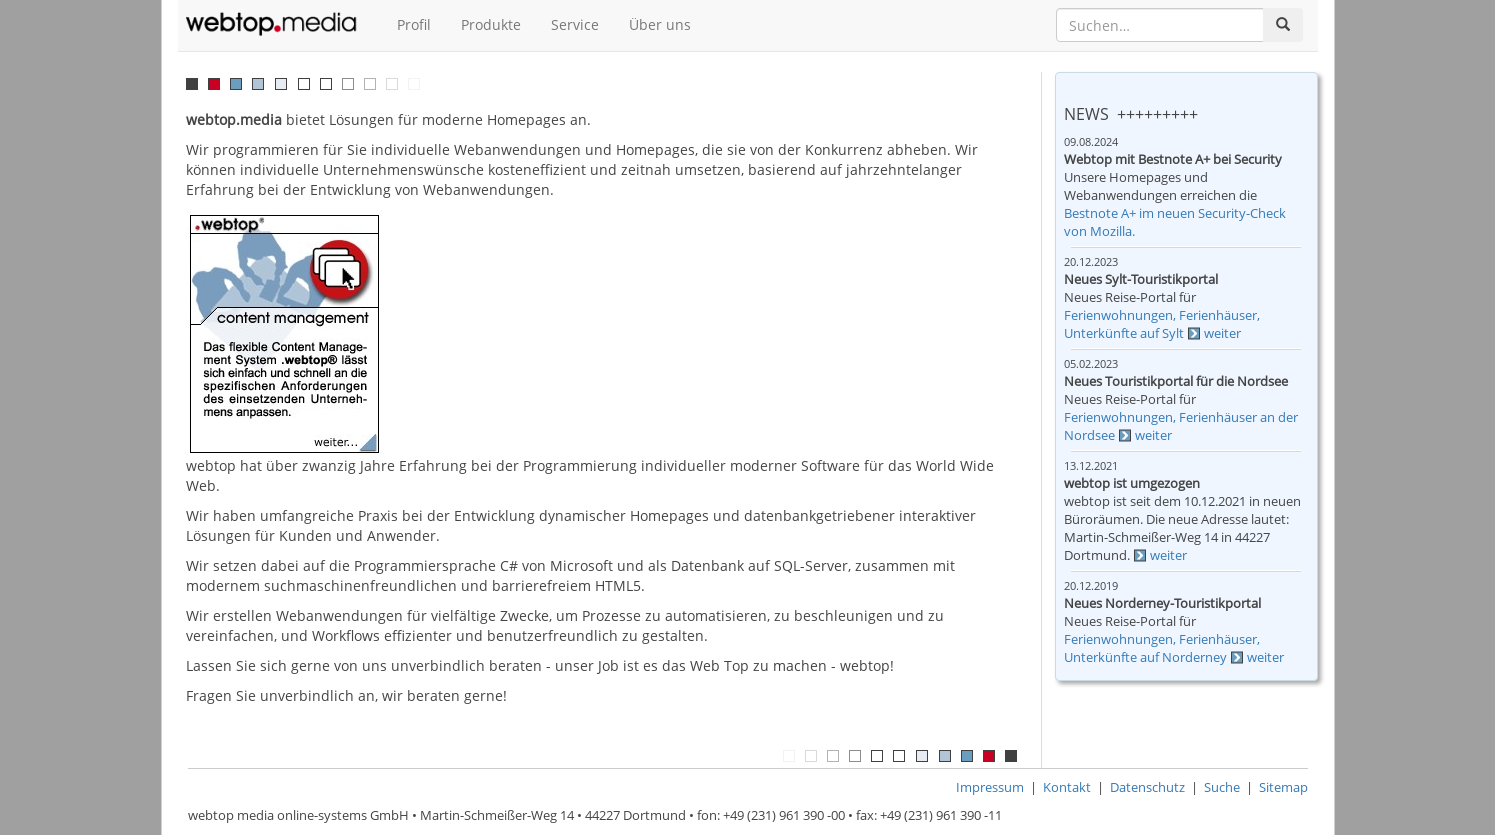 This screenshot has height=835, width=1495. I want to click on Service, so click(575, 24).